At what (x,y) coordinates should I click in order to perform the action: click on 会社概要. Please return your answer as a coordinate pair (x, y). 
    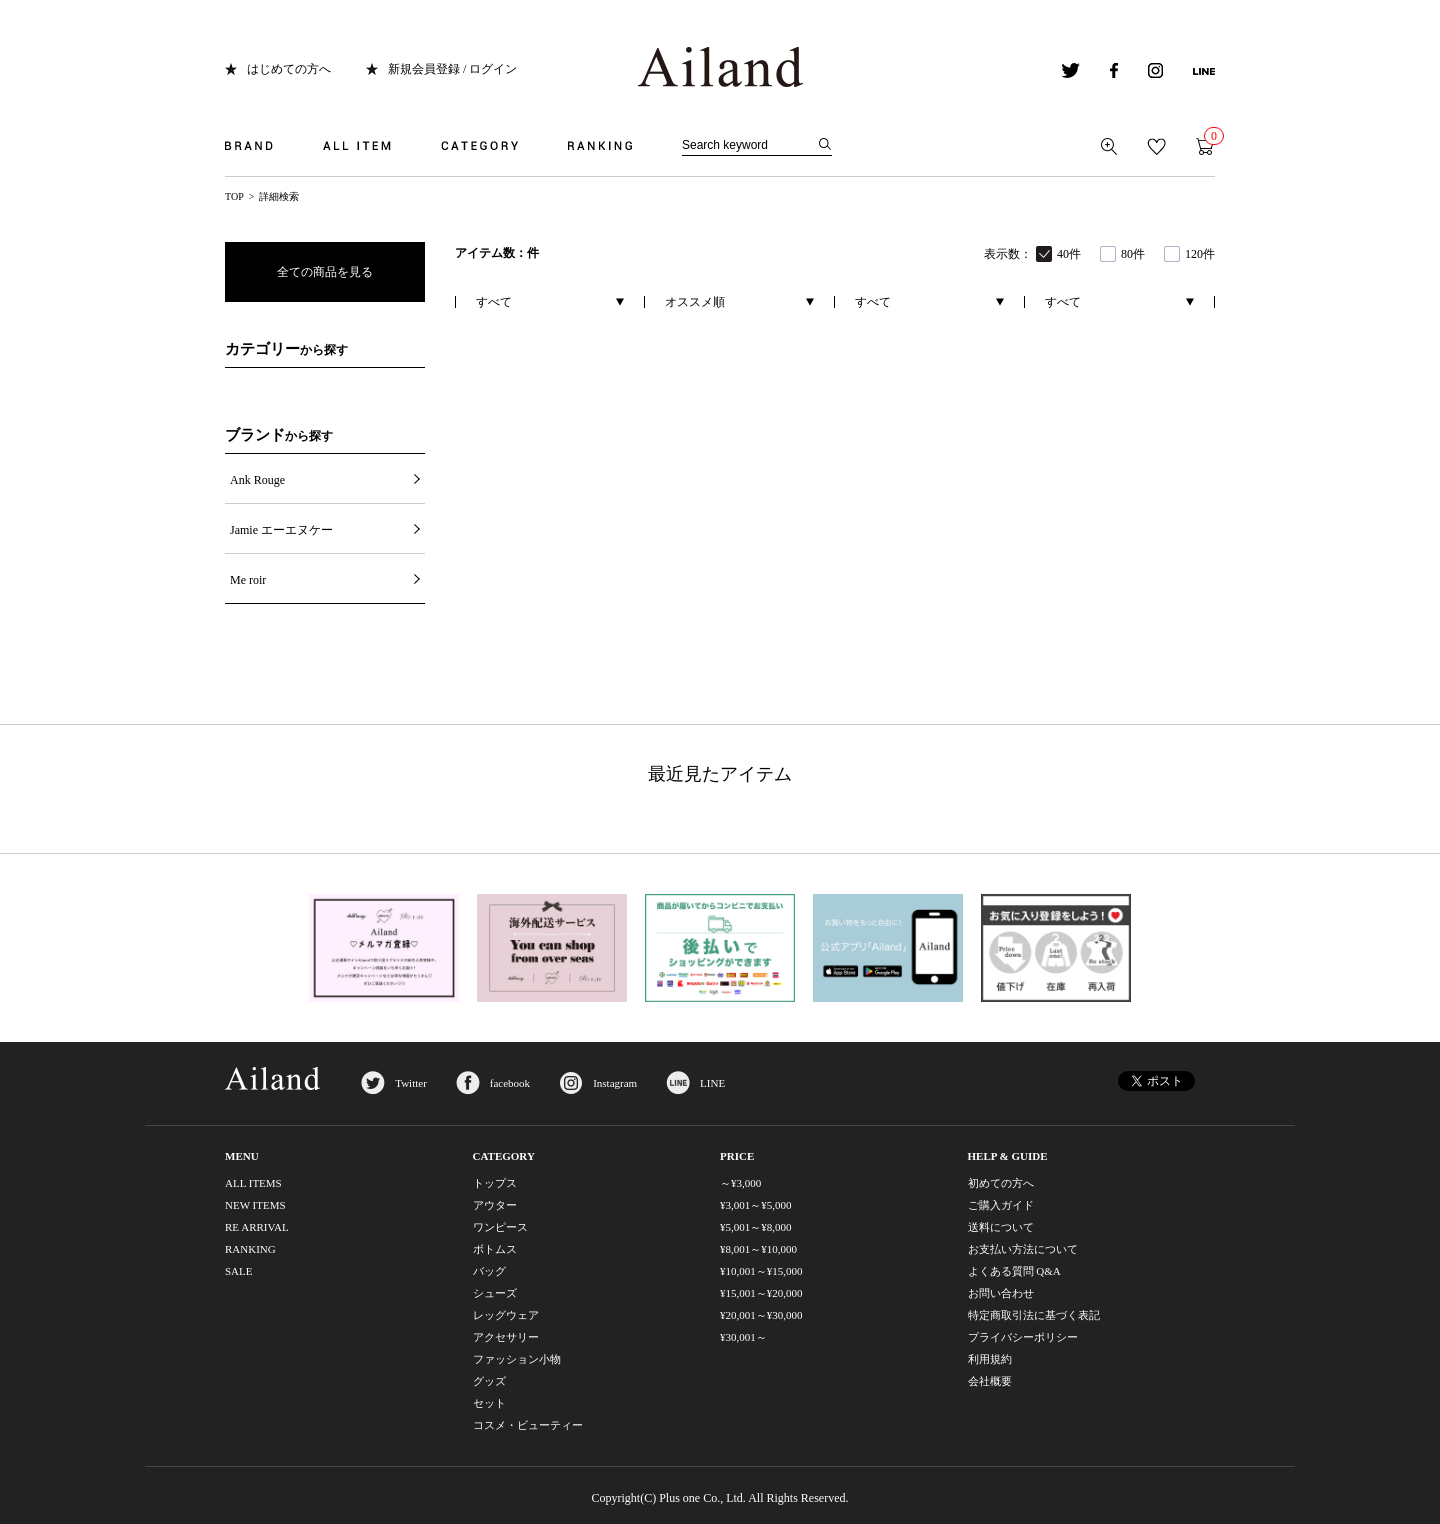
    Looking at the image, I should click on (990, 1381).